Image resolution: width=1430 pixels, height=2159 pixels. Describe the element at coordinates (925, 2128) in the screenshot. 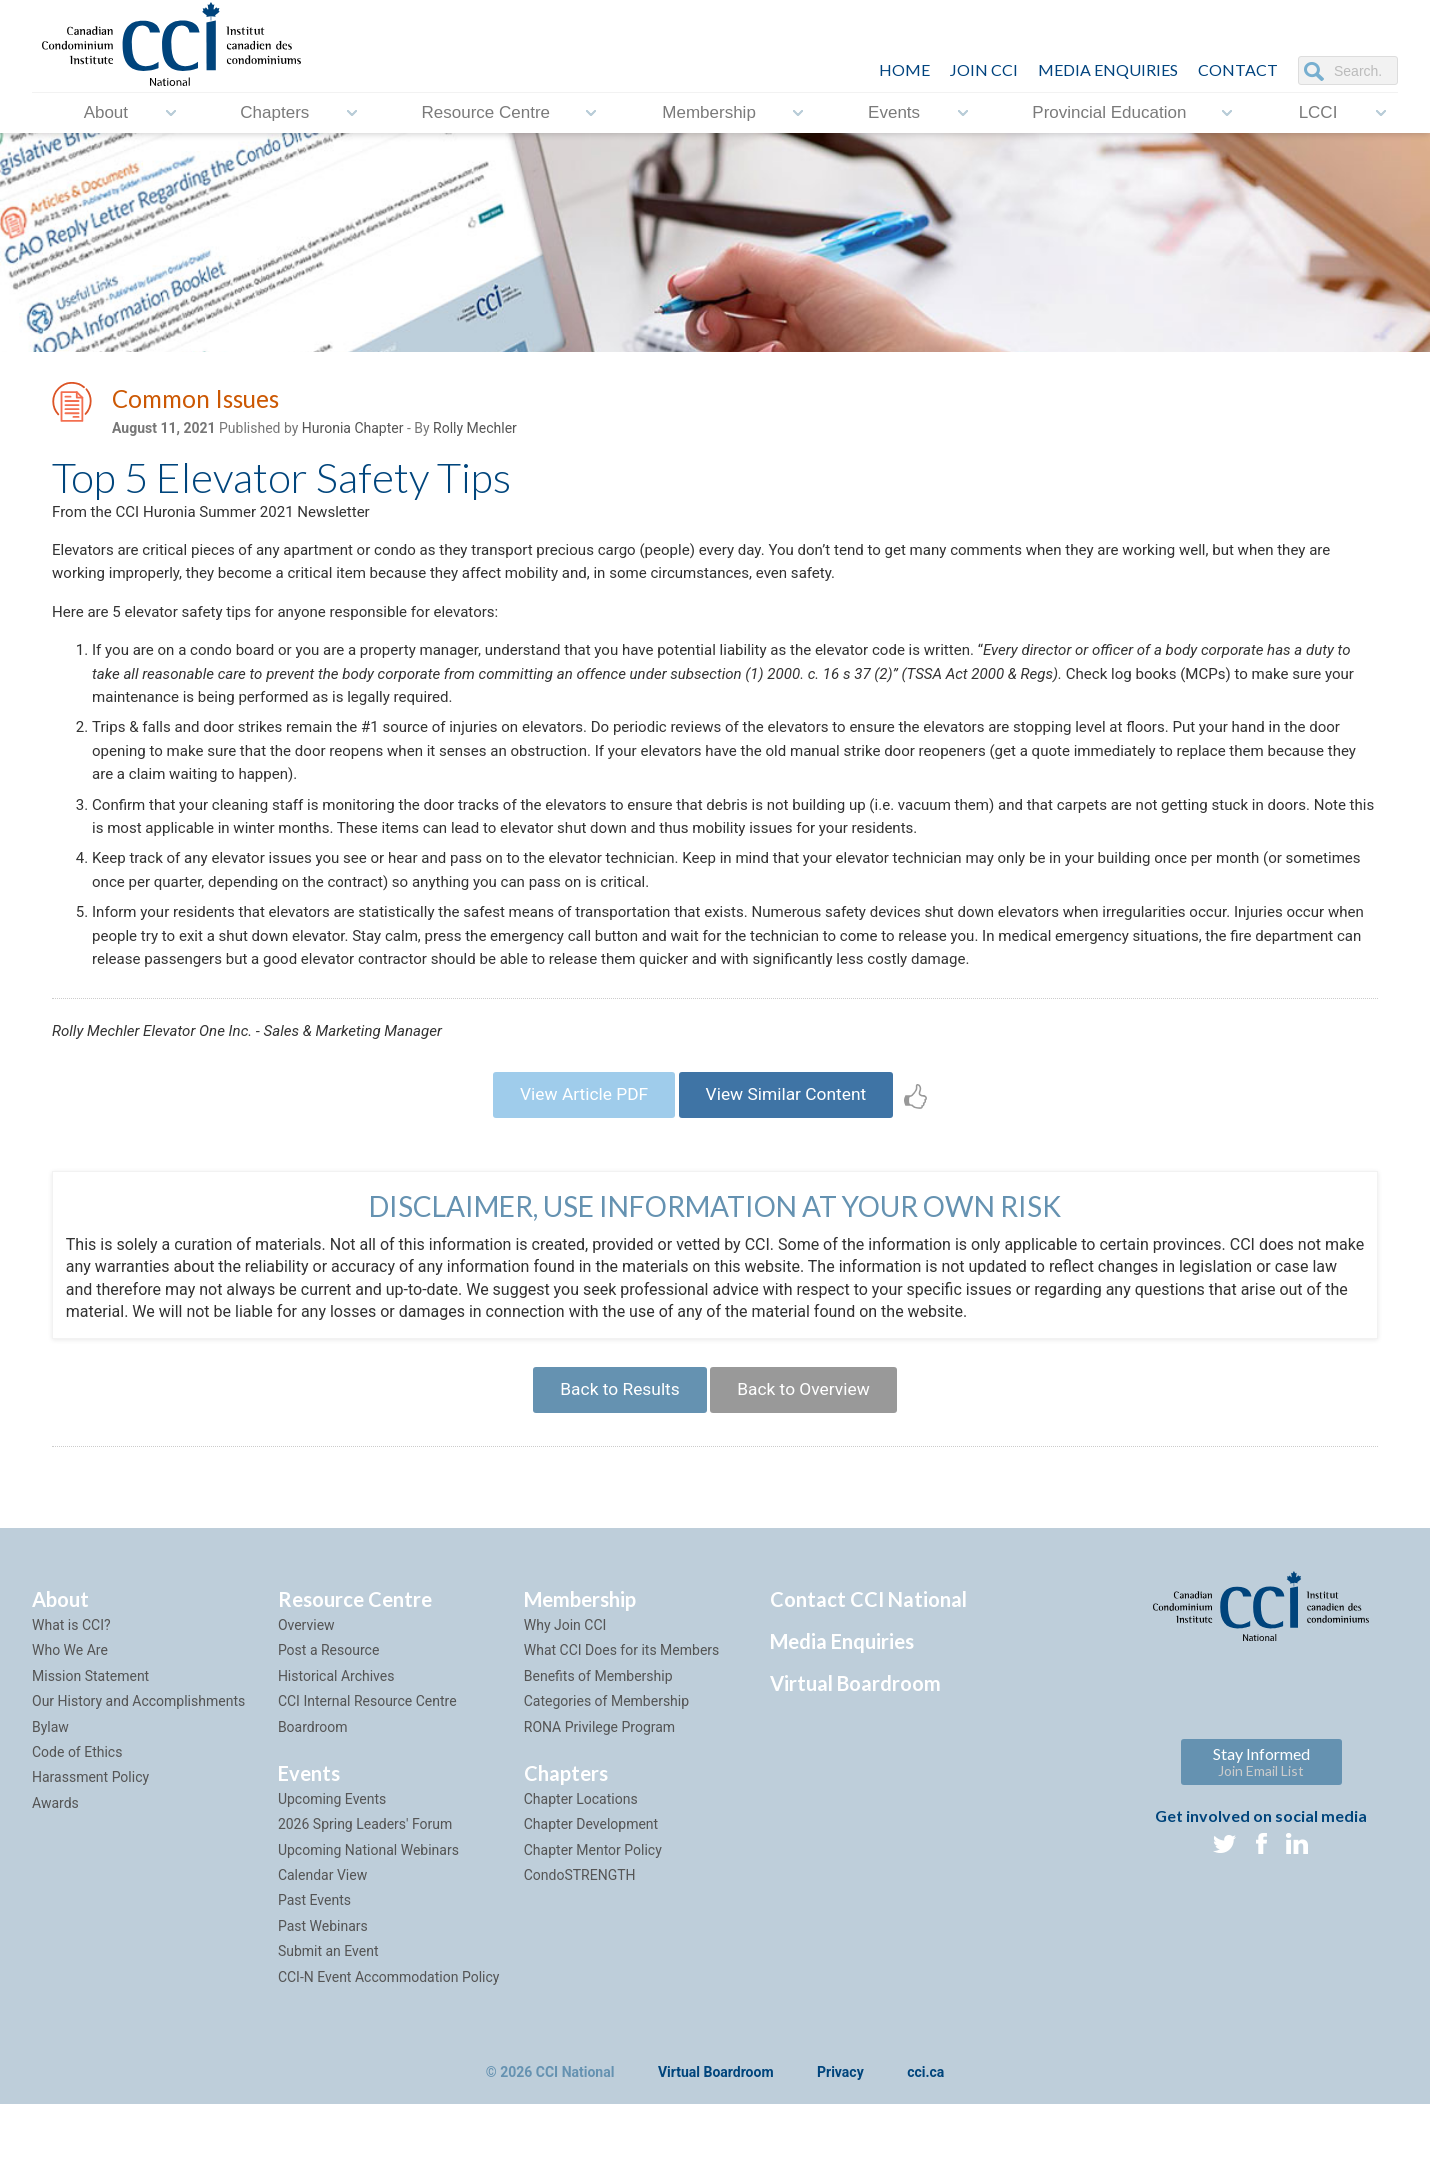

I see `cci.ca` at that location.